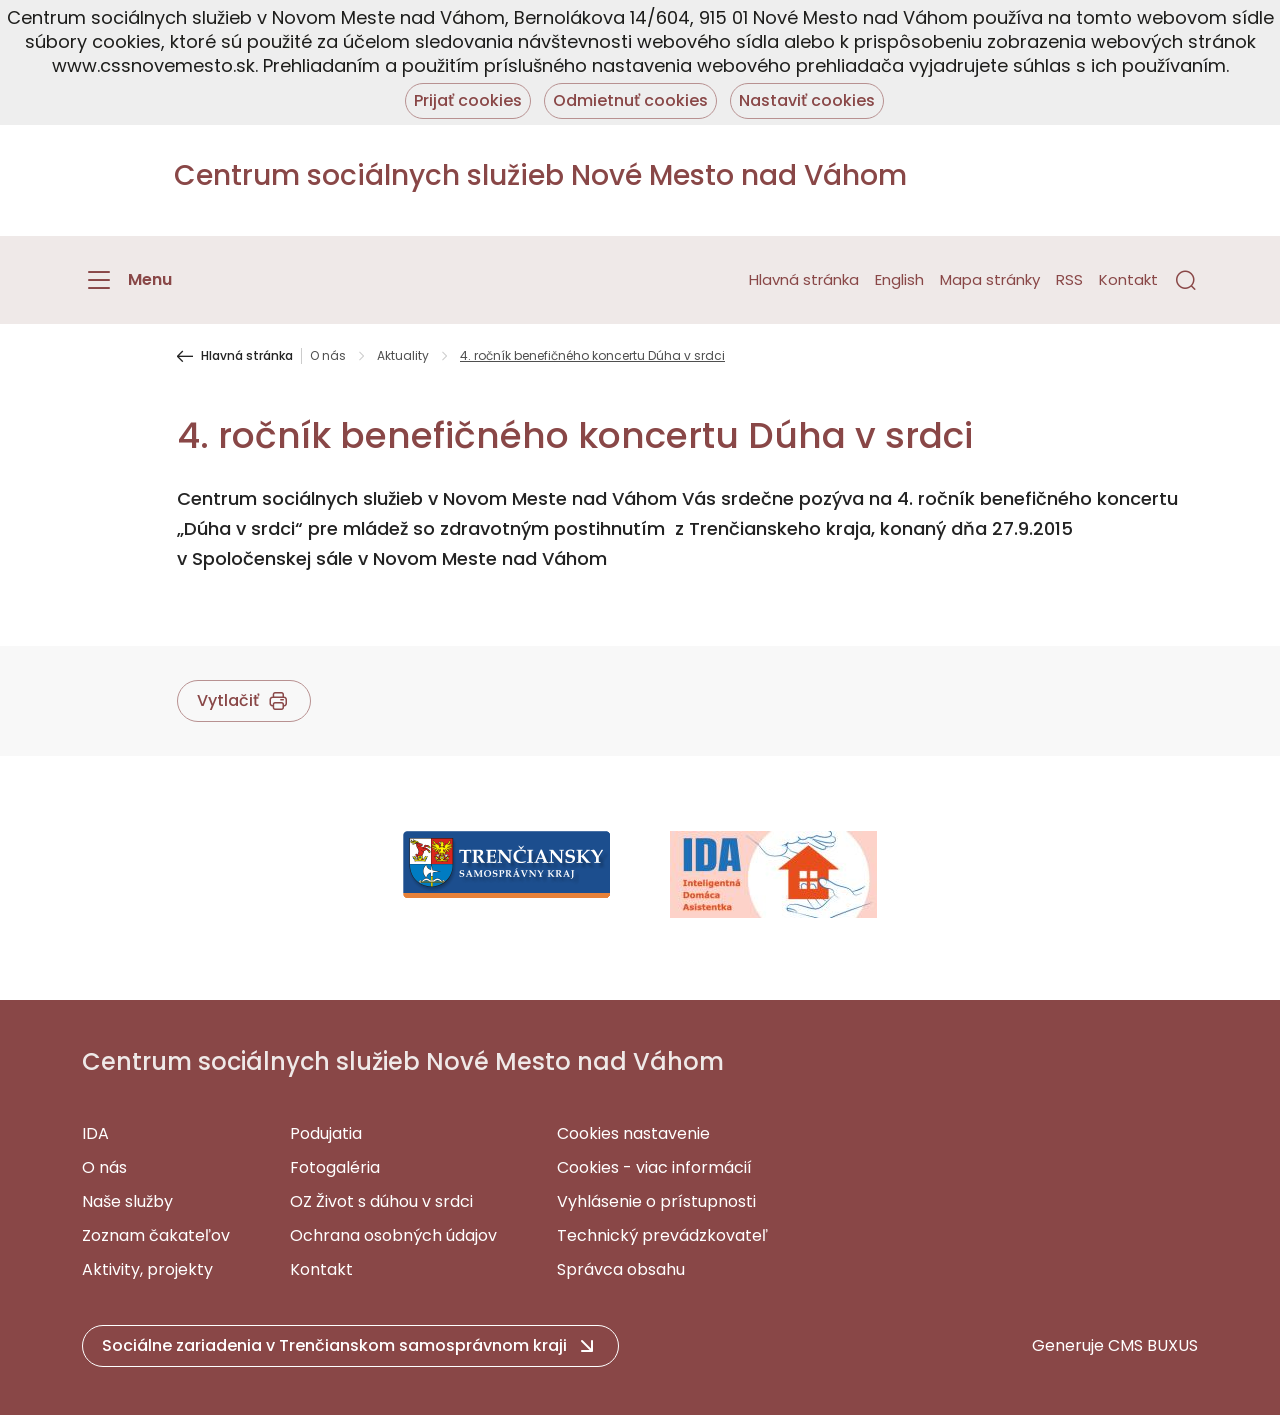  Describe the element at coordinates (807, 100) in the screenshot. I see `Nastaviť cookies` at that location.